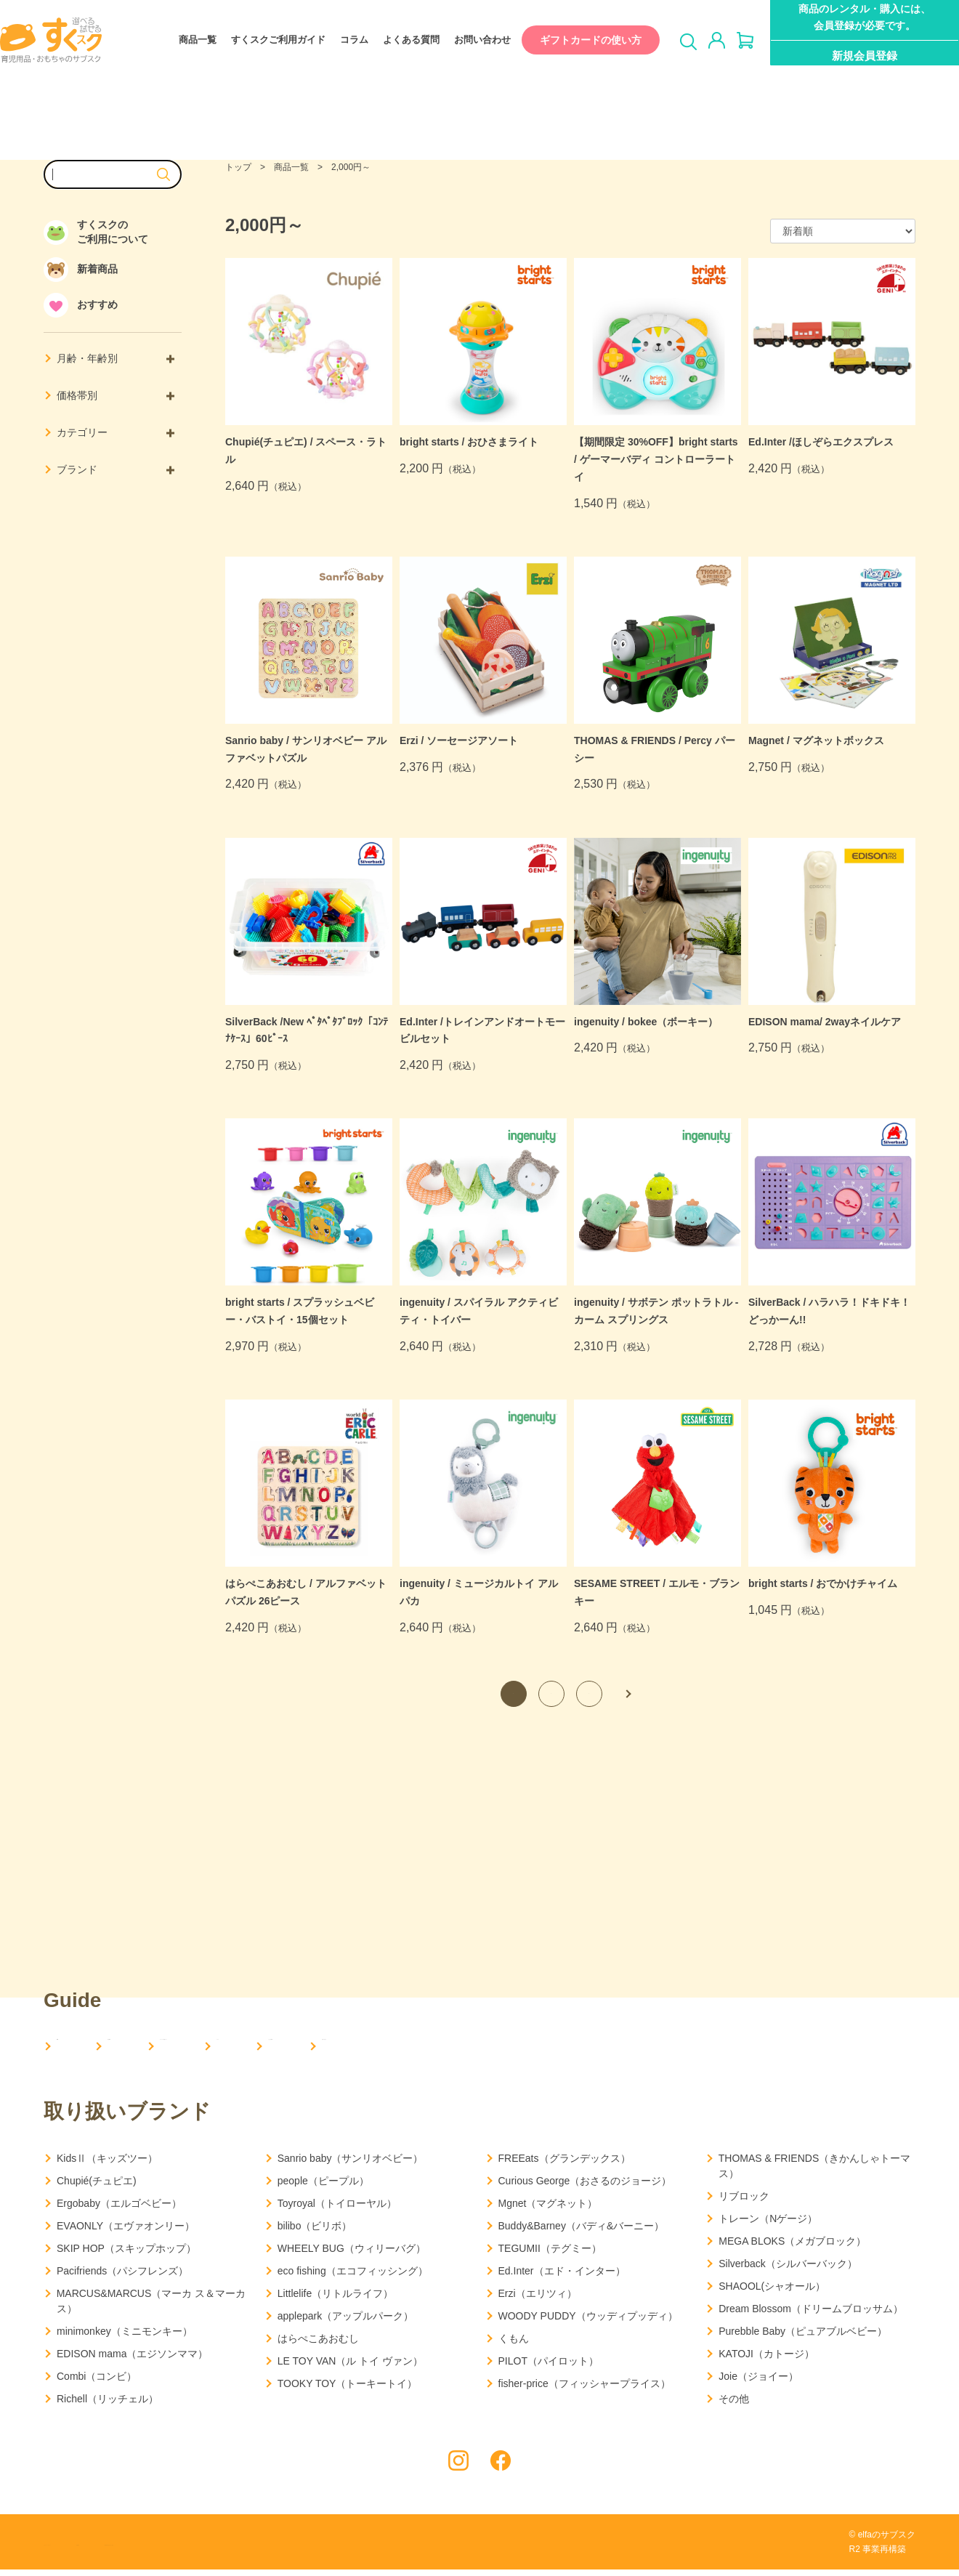 The width and height of the screenshot is (959, 2576). Describe the element at coordinates (151, 2306) in the screenshot. I see `MARCUS&MARCUS（マーカ ス＆マーカス）` at that location.